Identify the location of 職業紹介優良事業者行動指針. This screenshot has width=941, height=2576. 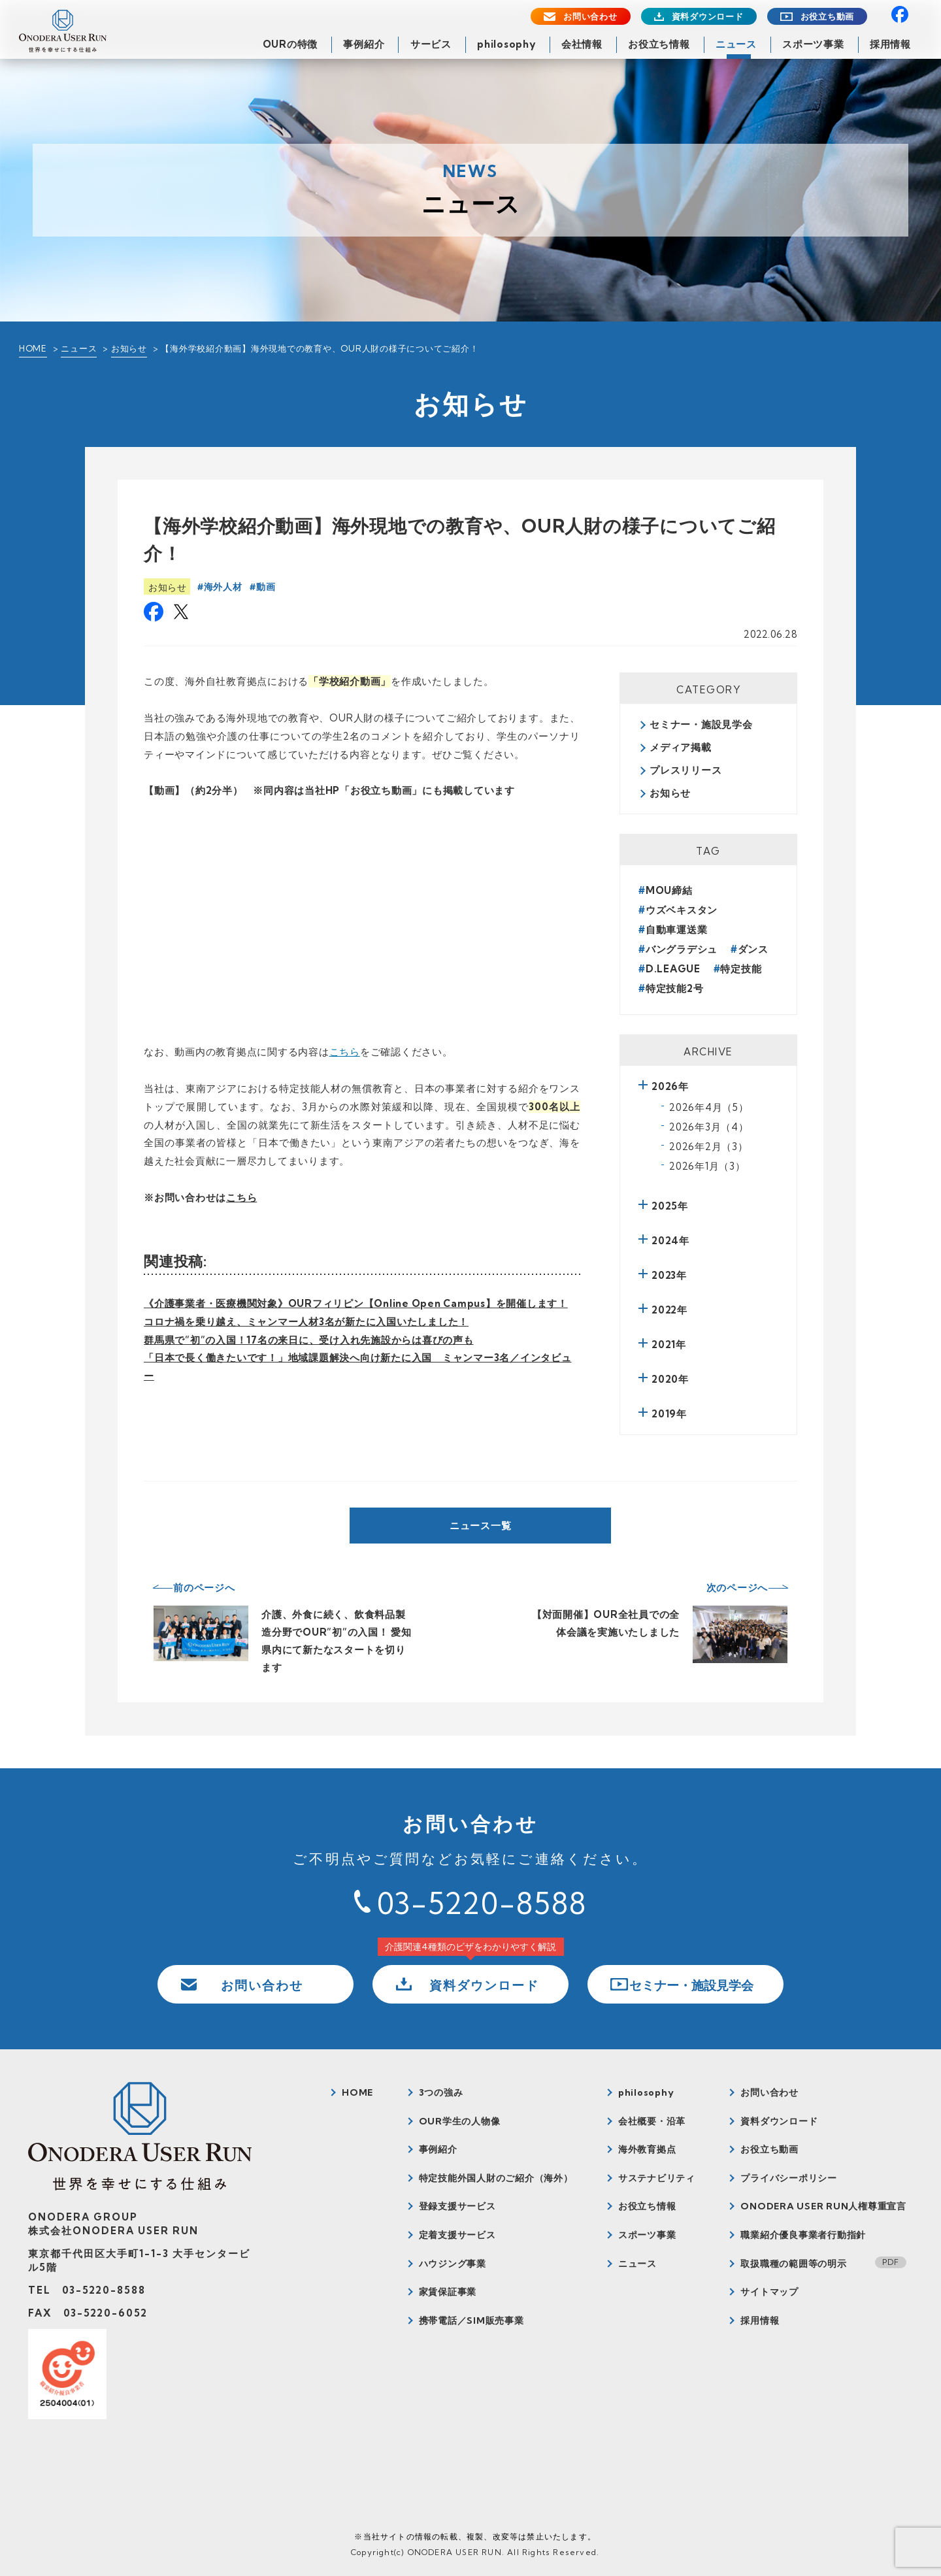
(803, 2235).